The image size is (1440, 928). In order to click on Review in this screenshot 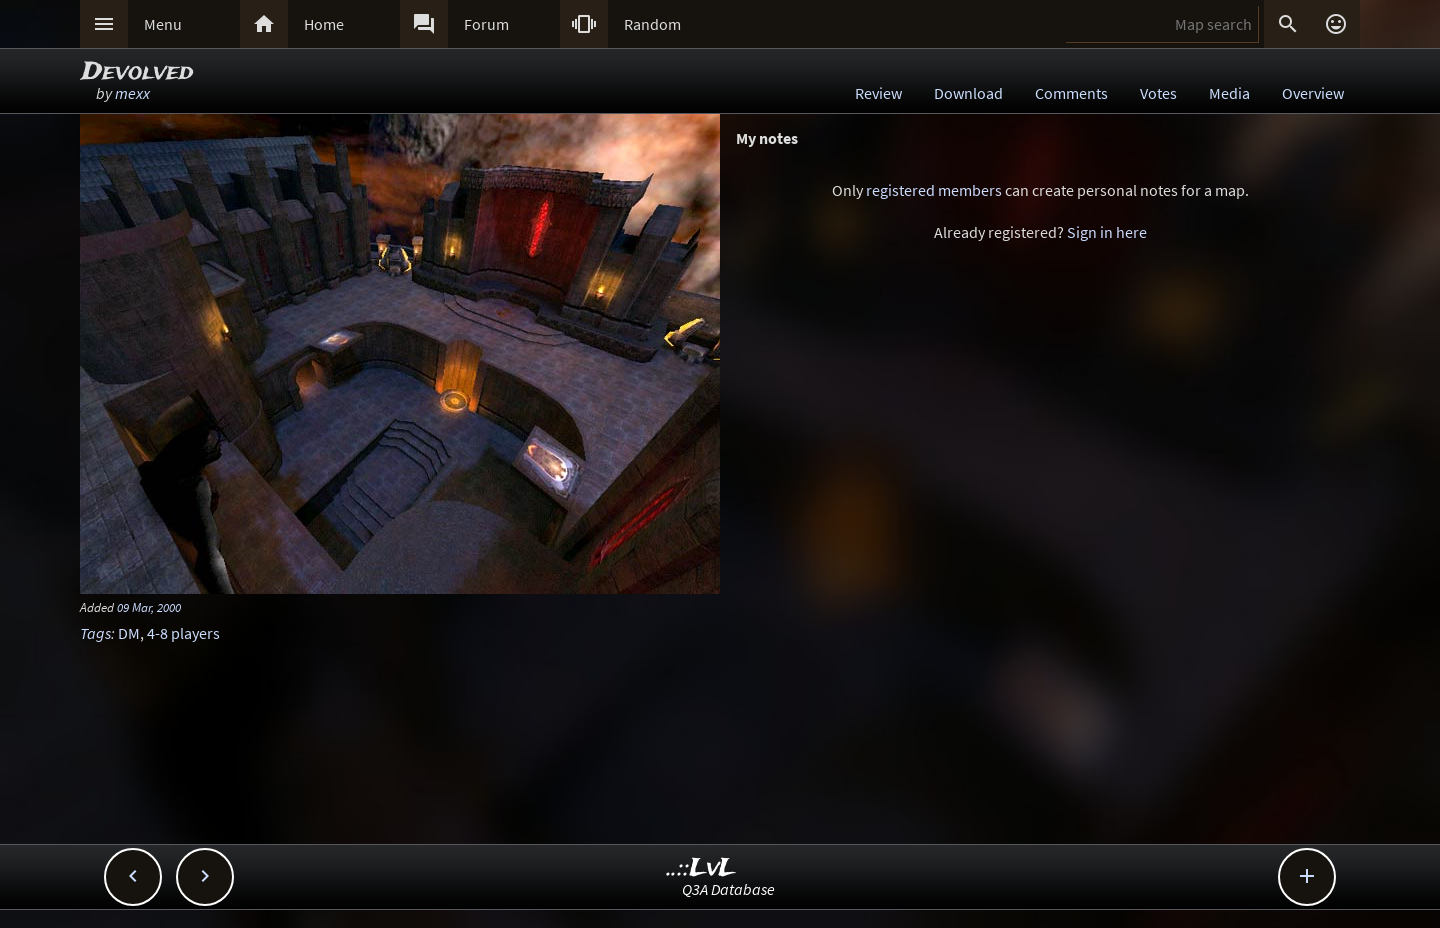, I will do `click(878, 93)`.